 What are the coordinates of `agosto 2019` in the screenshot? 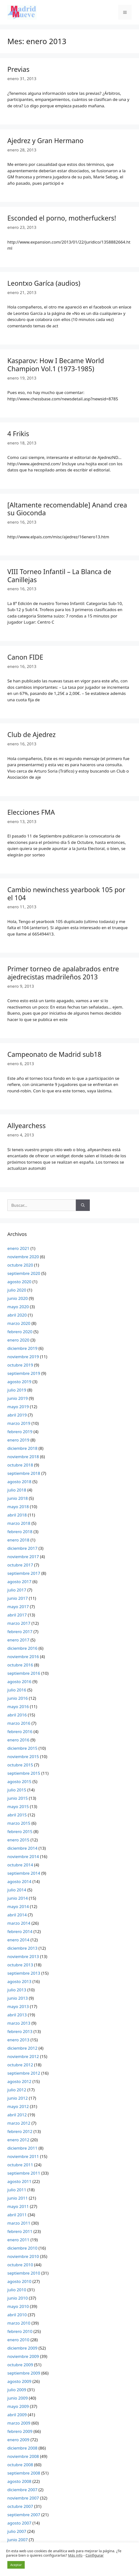 It's located at (19, 1381).